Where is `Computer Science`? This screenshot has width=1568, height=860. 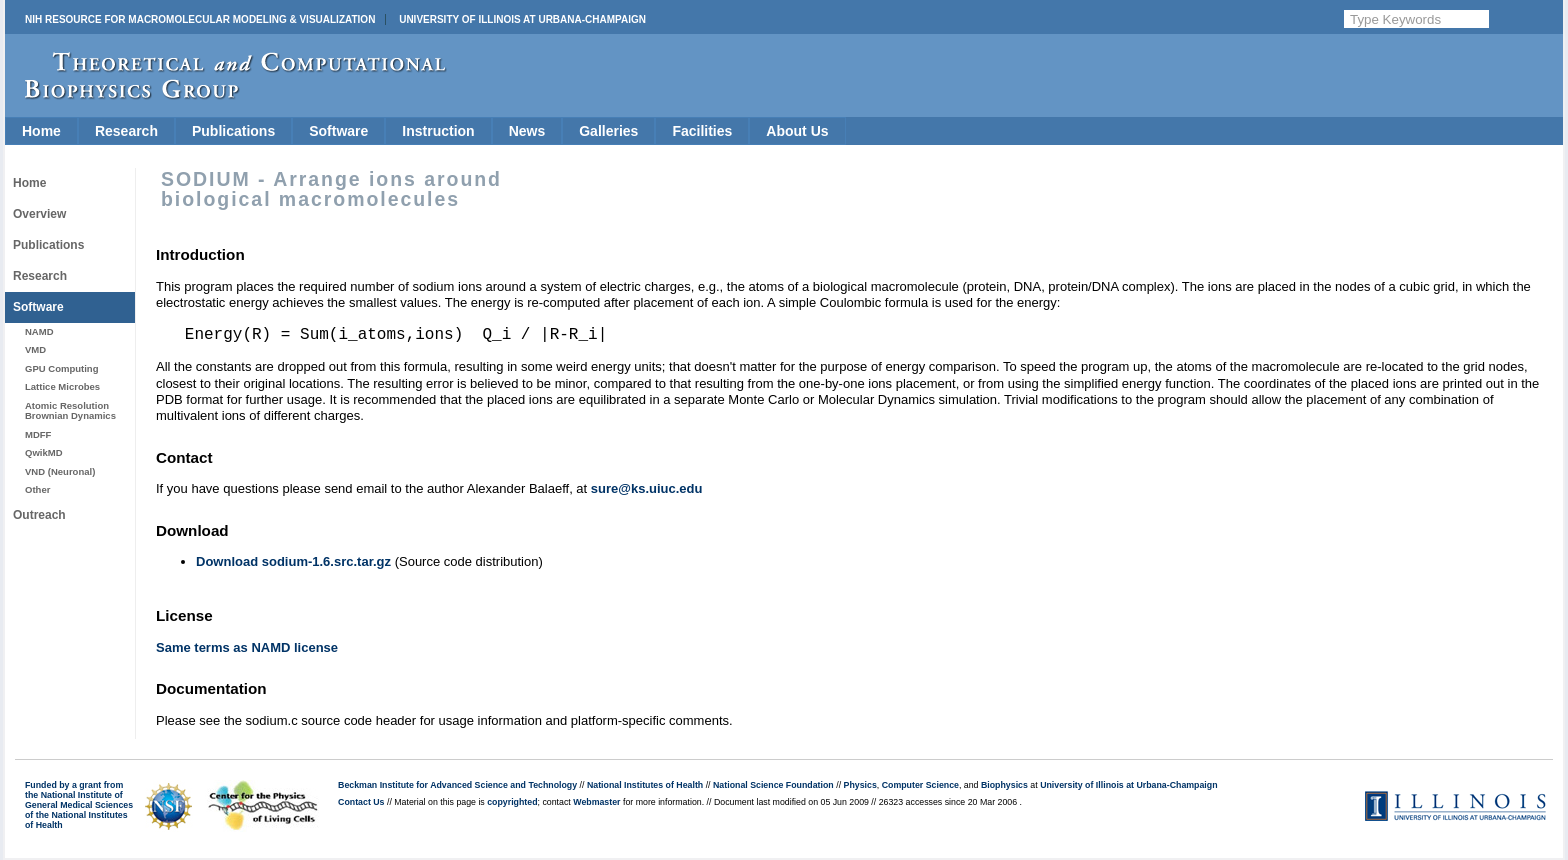 Computer Science is located at coordinates (920, 785).